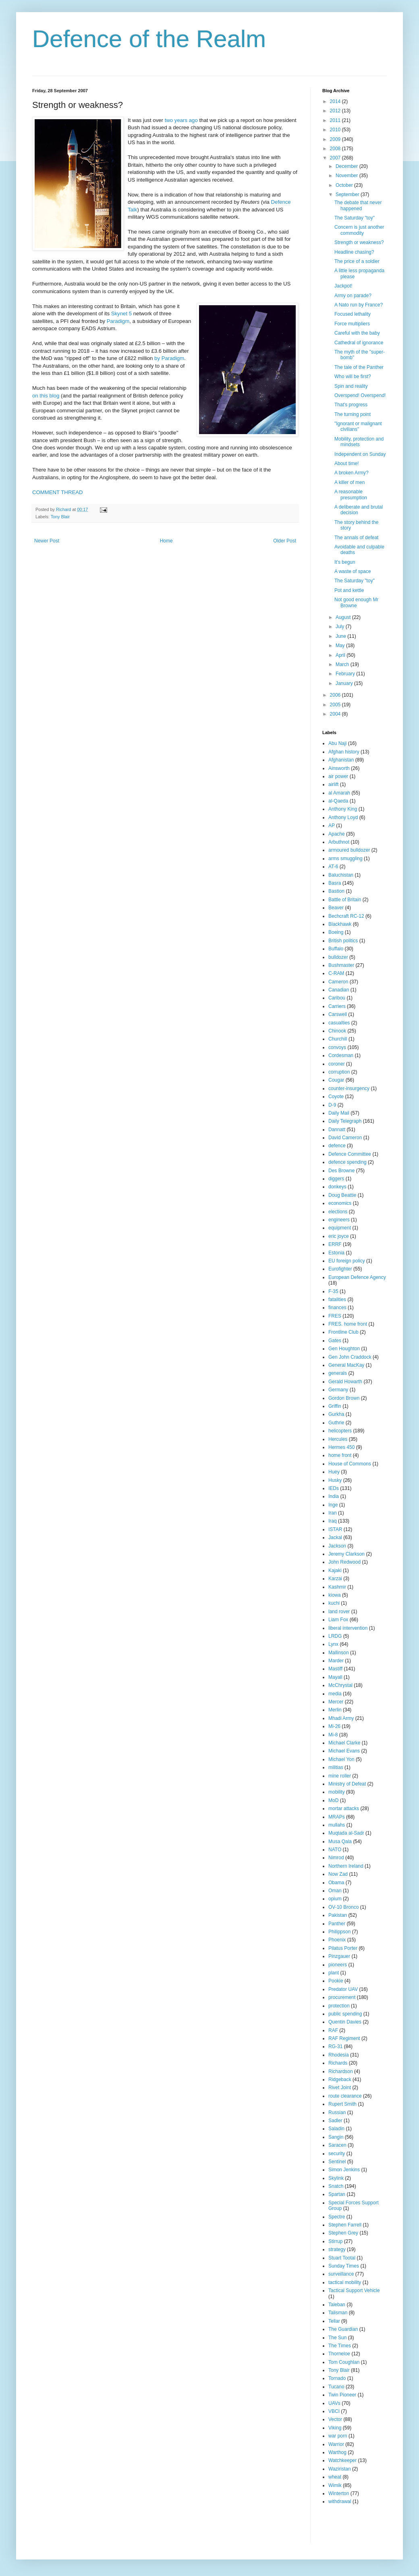 The height and width of the screenshot is (2576, 419). What do you see at coordinates (335, 1244) in the screenshot?
I see `ERRF` at bounding box center [335, 1244].